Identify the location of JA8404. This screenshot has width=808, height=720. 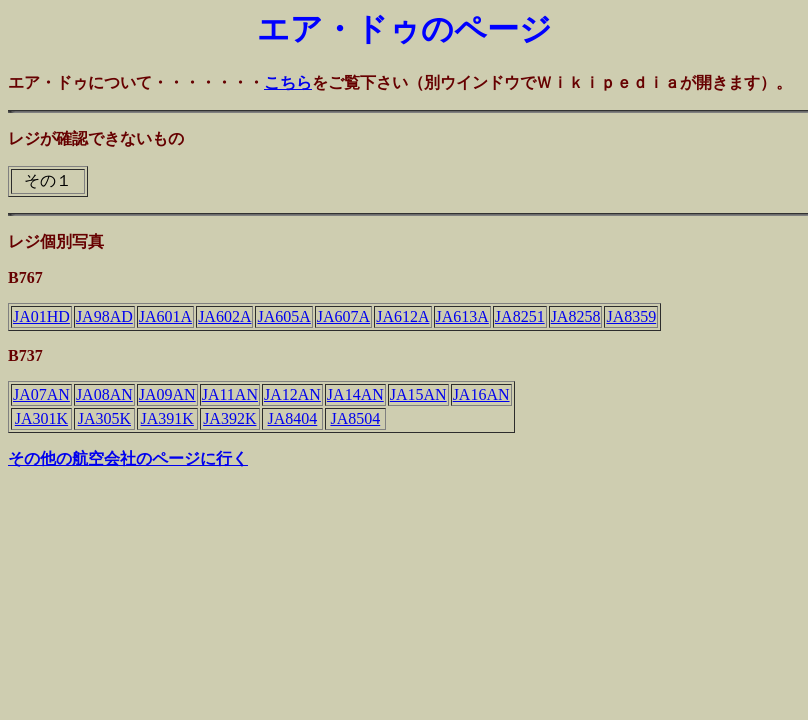
(293, 418).